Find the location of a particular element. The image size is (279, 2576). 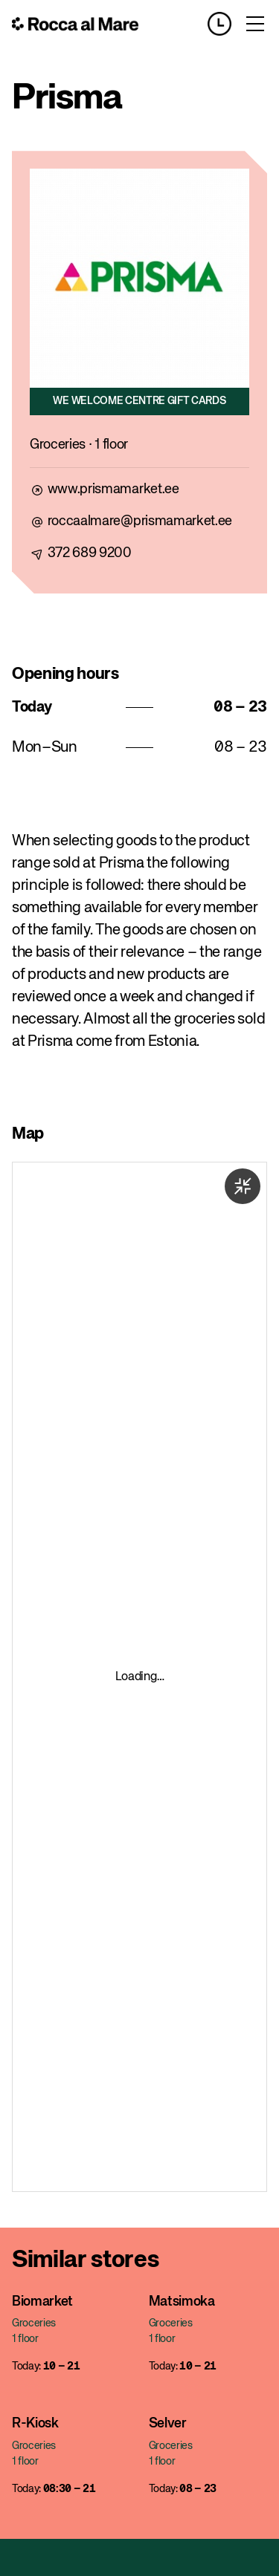

roccaalmare@prismamarket.ee is located at coordinates (140, 521).